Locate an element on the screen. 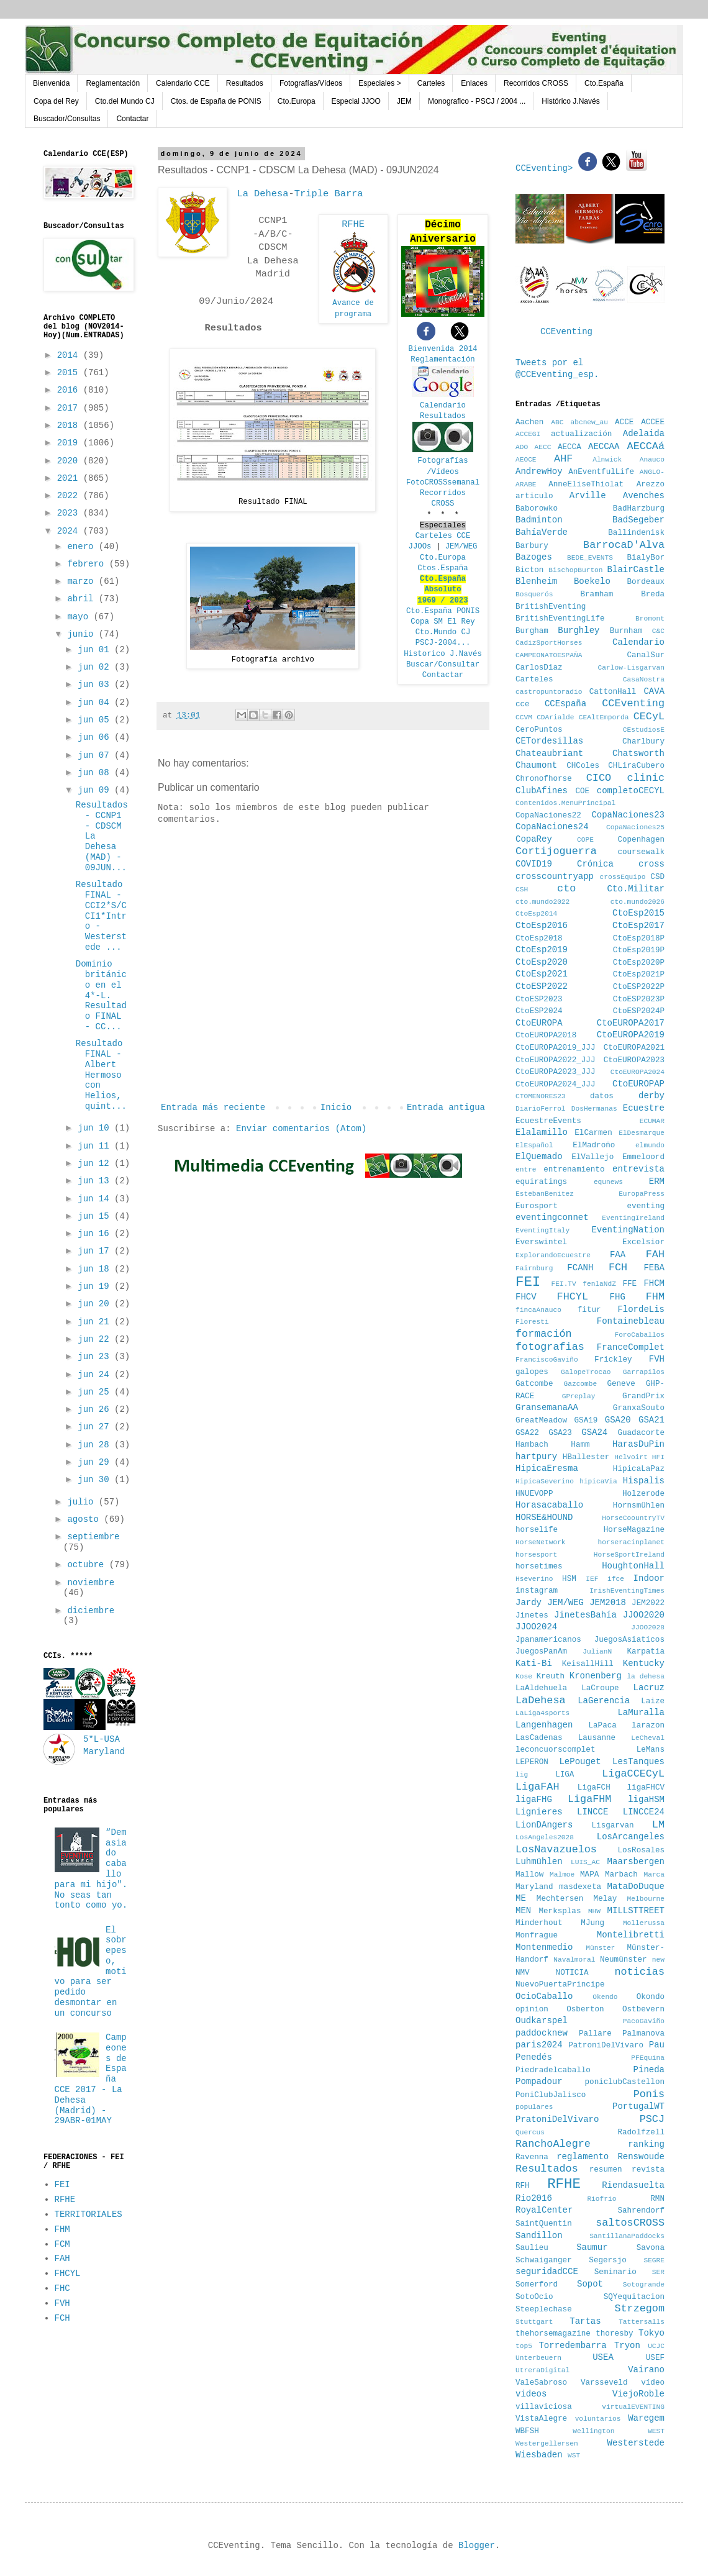  Entrada más reciente is located at coordinates (213, 1108).